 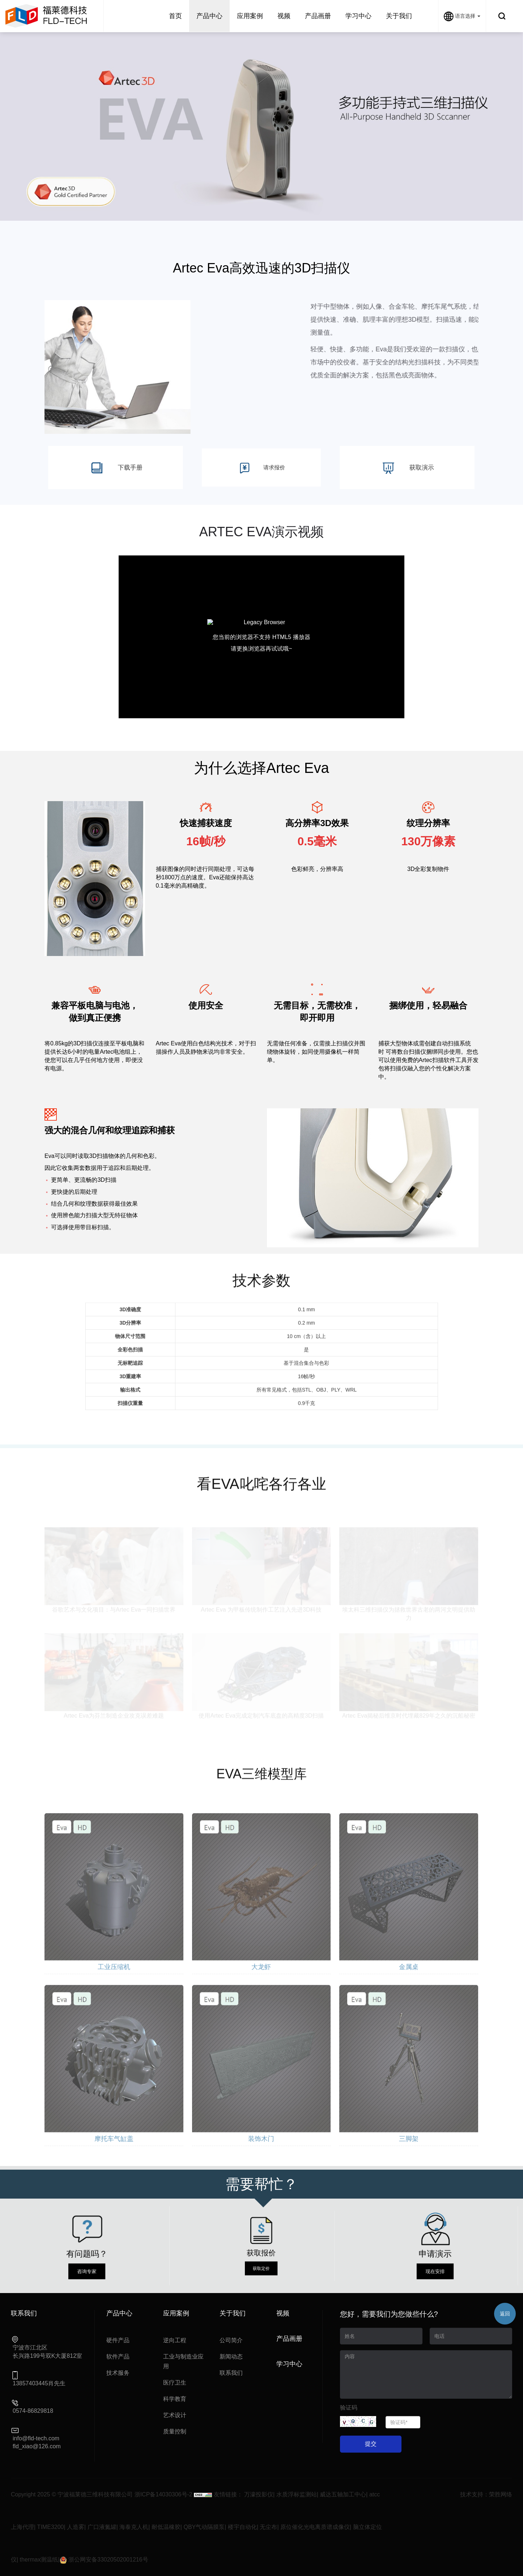 I want to click on 人造雾, so click(x=75, y=2527).